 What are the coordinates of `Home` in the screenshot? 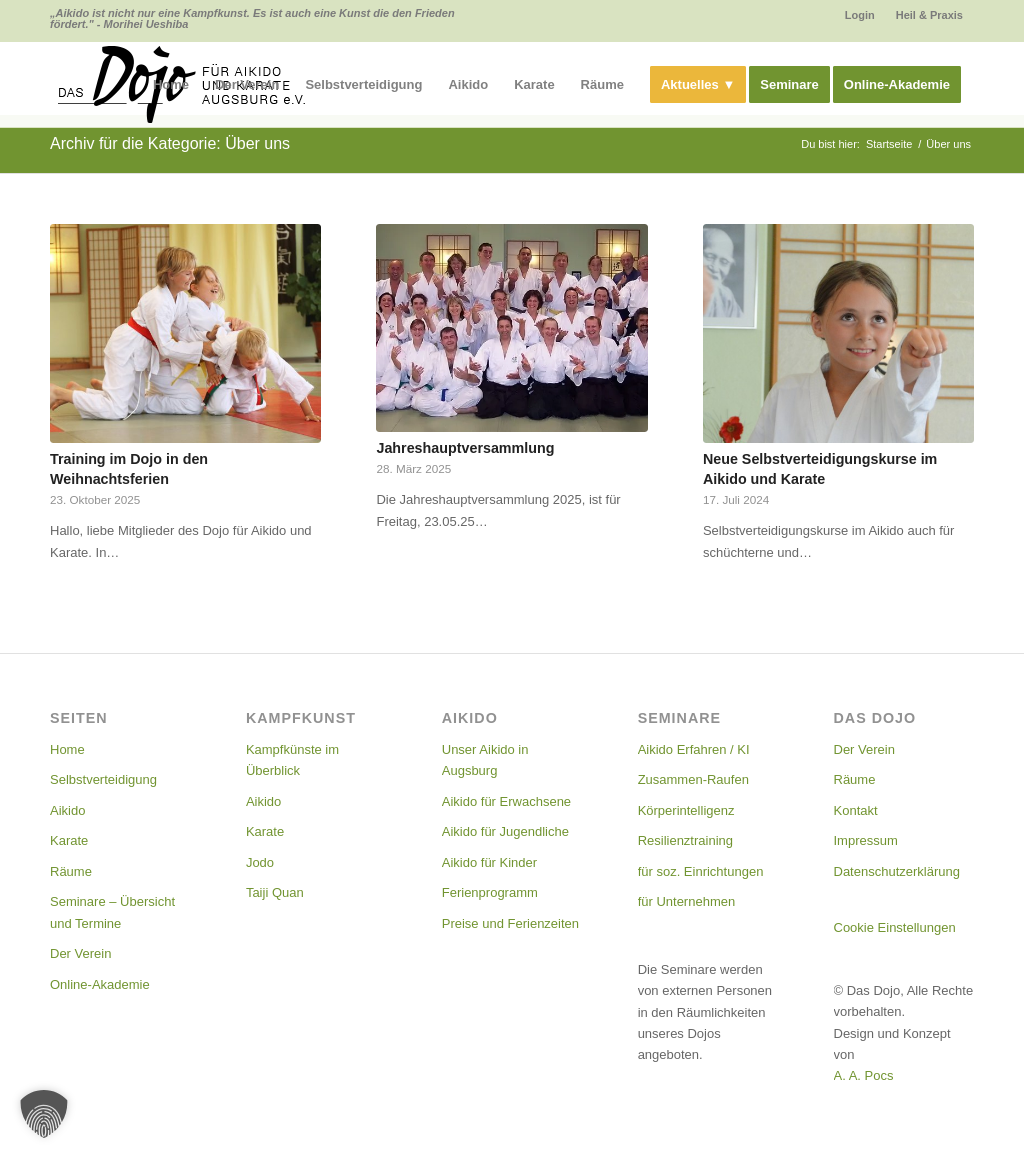 It's located at (67, 749).